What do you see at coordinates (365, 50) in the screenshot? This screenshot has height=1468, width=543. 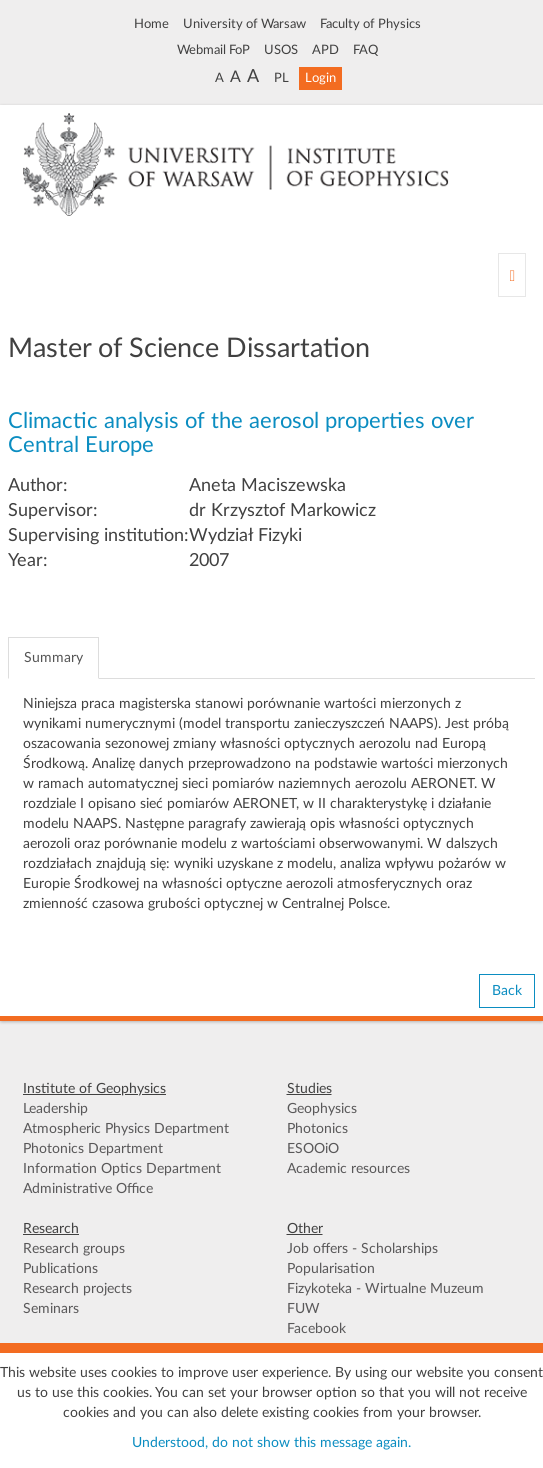 I see `FAQ` at bounding box center [365, 50].